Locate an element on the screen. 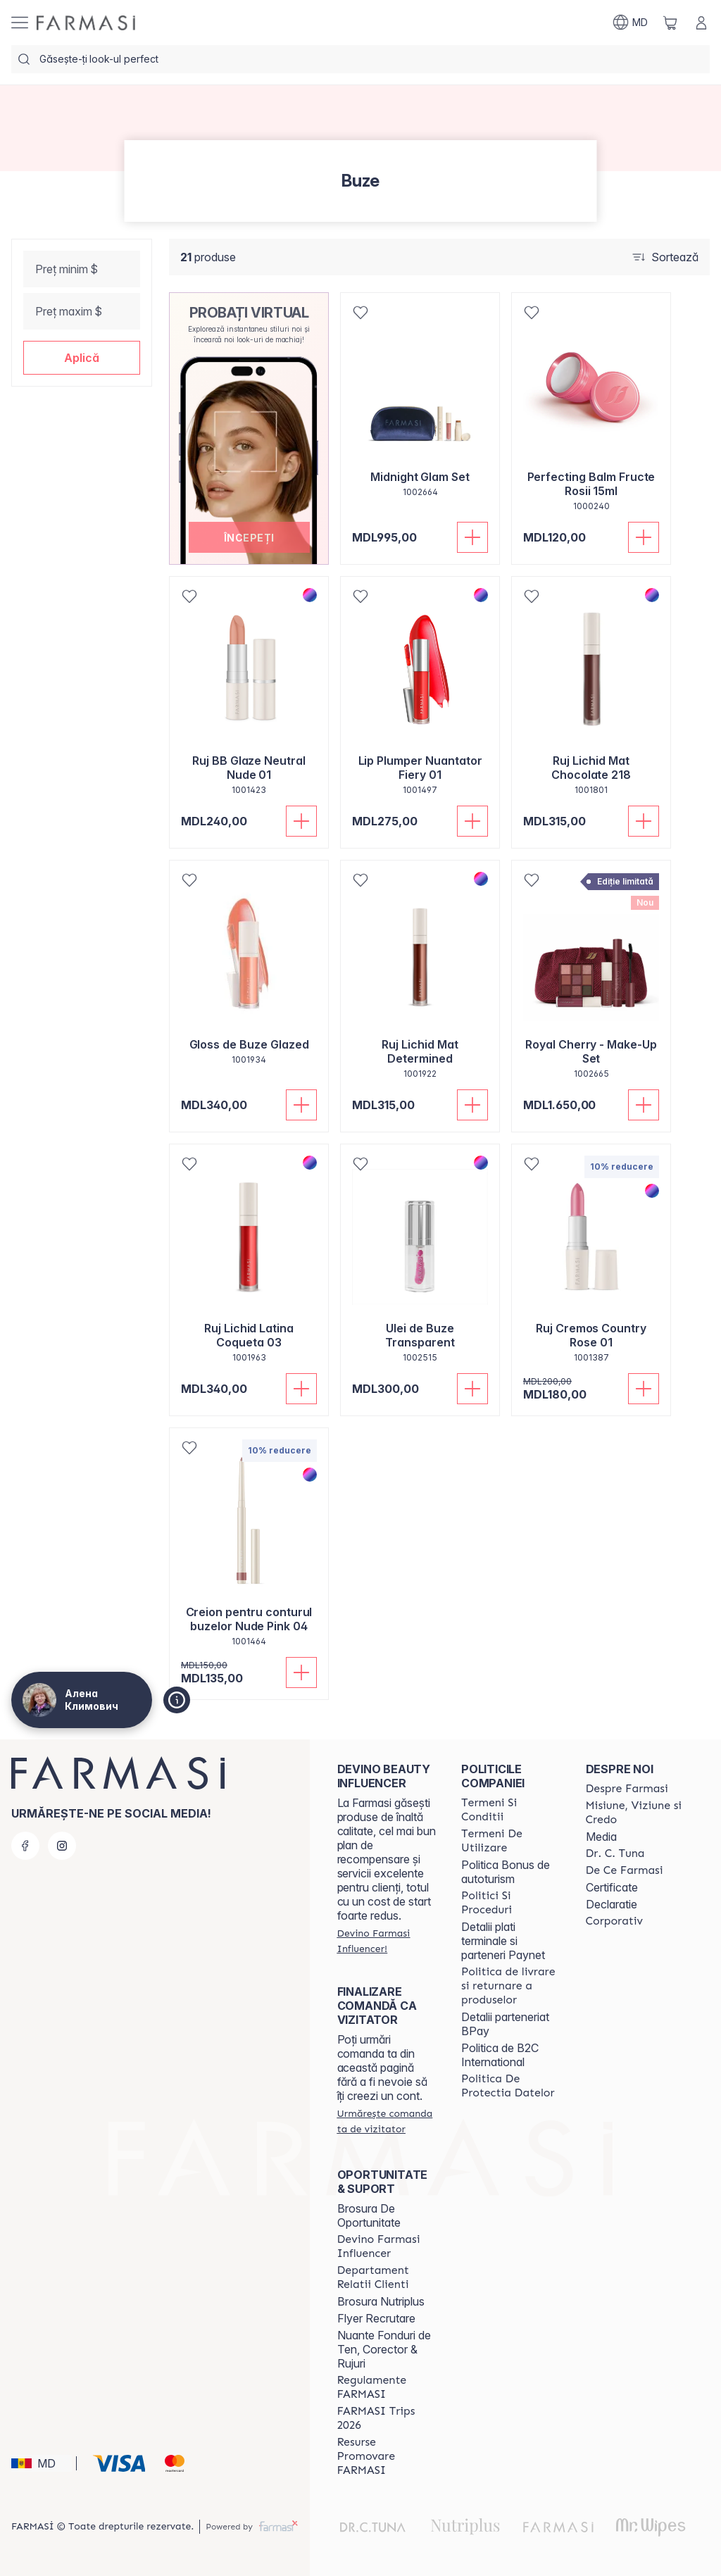  [/ua000007/content/de-ce-farmasi] is located at coordinates (624, 1870).